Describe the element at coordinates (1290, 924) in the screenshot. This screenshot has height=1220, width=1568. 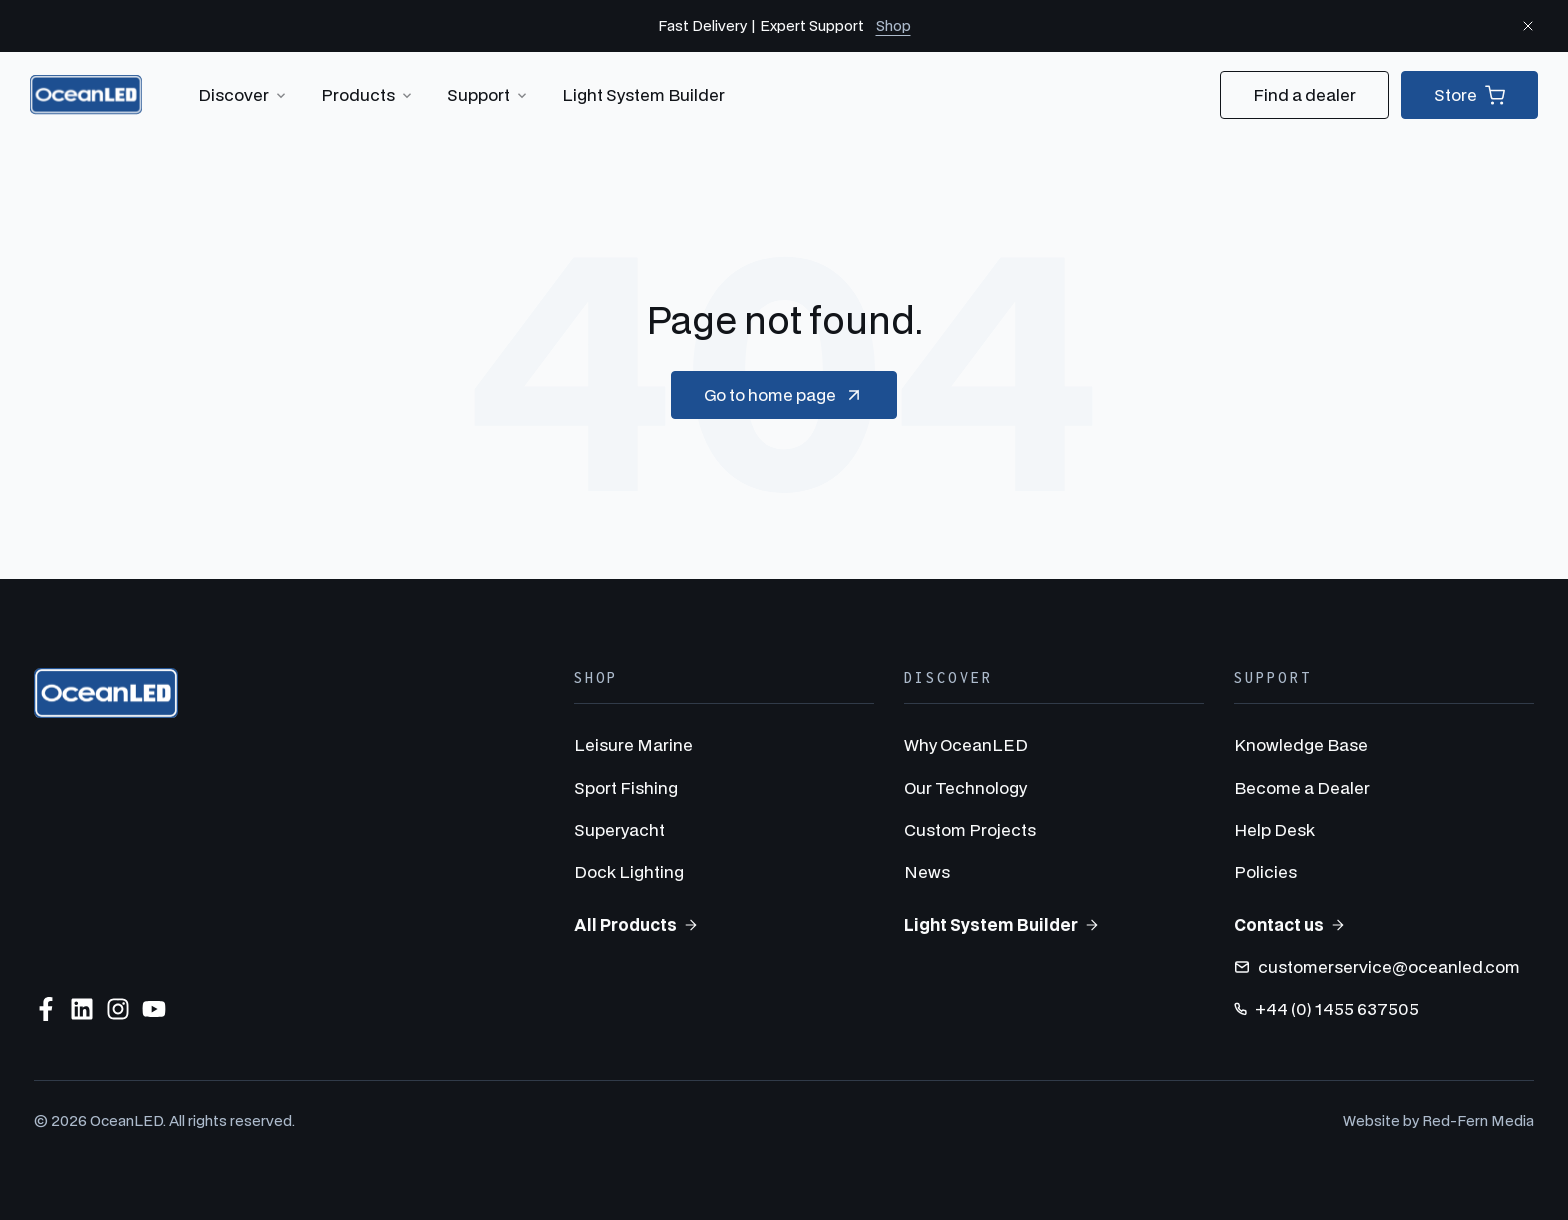
I see `Contact us` at that location.